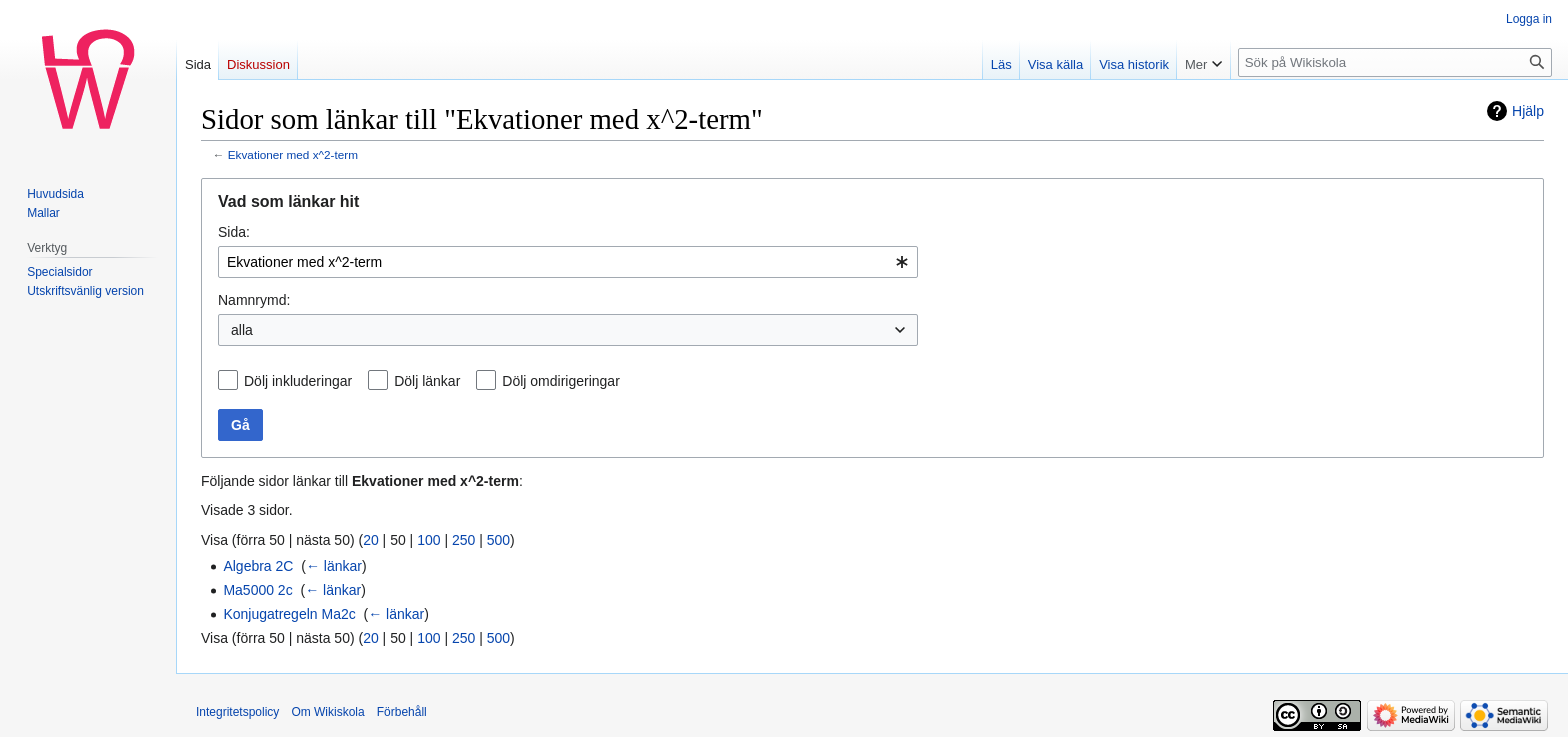 This screenshot has height=737, width=1568. I want to click on 250, so click(463, 540).